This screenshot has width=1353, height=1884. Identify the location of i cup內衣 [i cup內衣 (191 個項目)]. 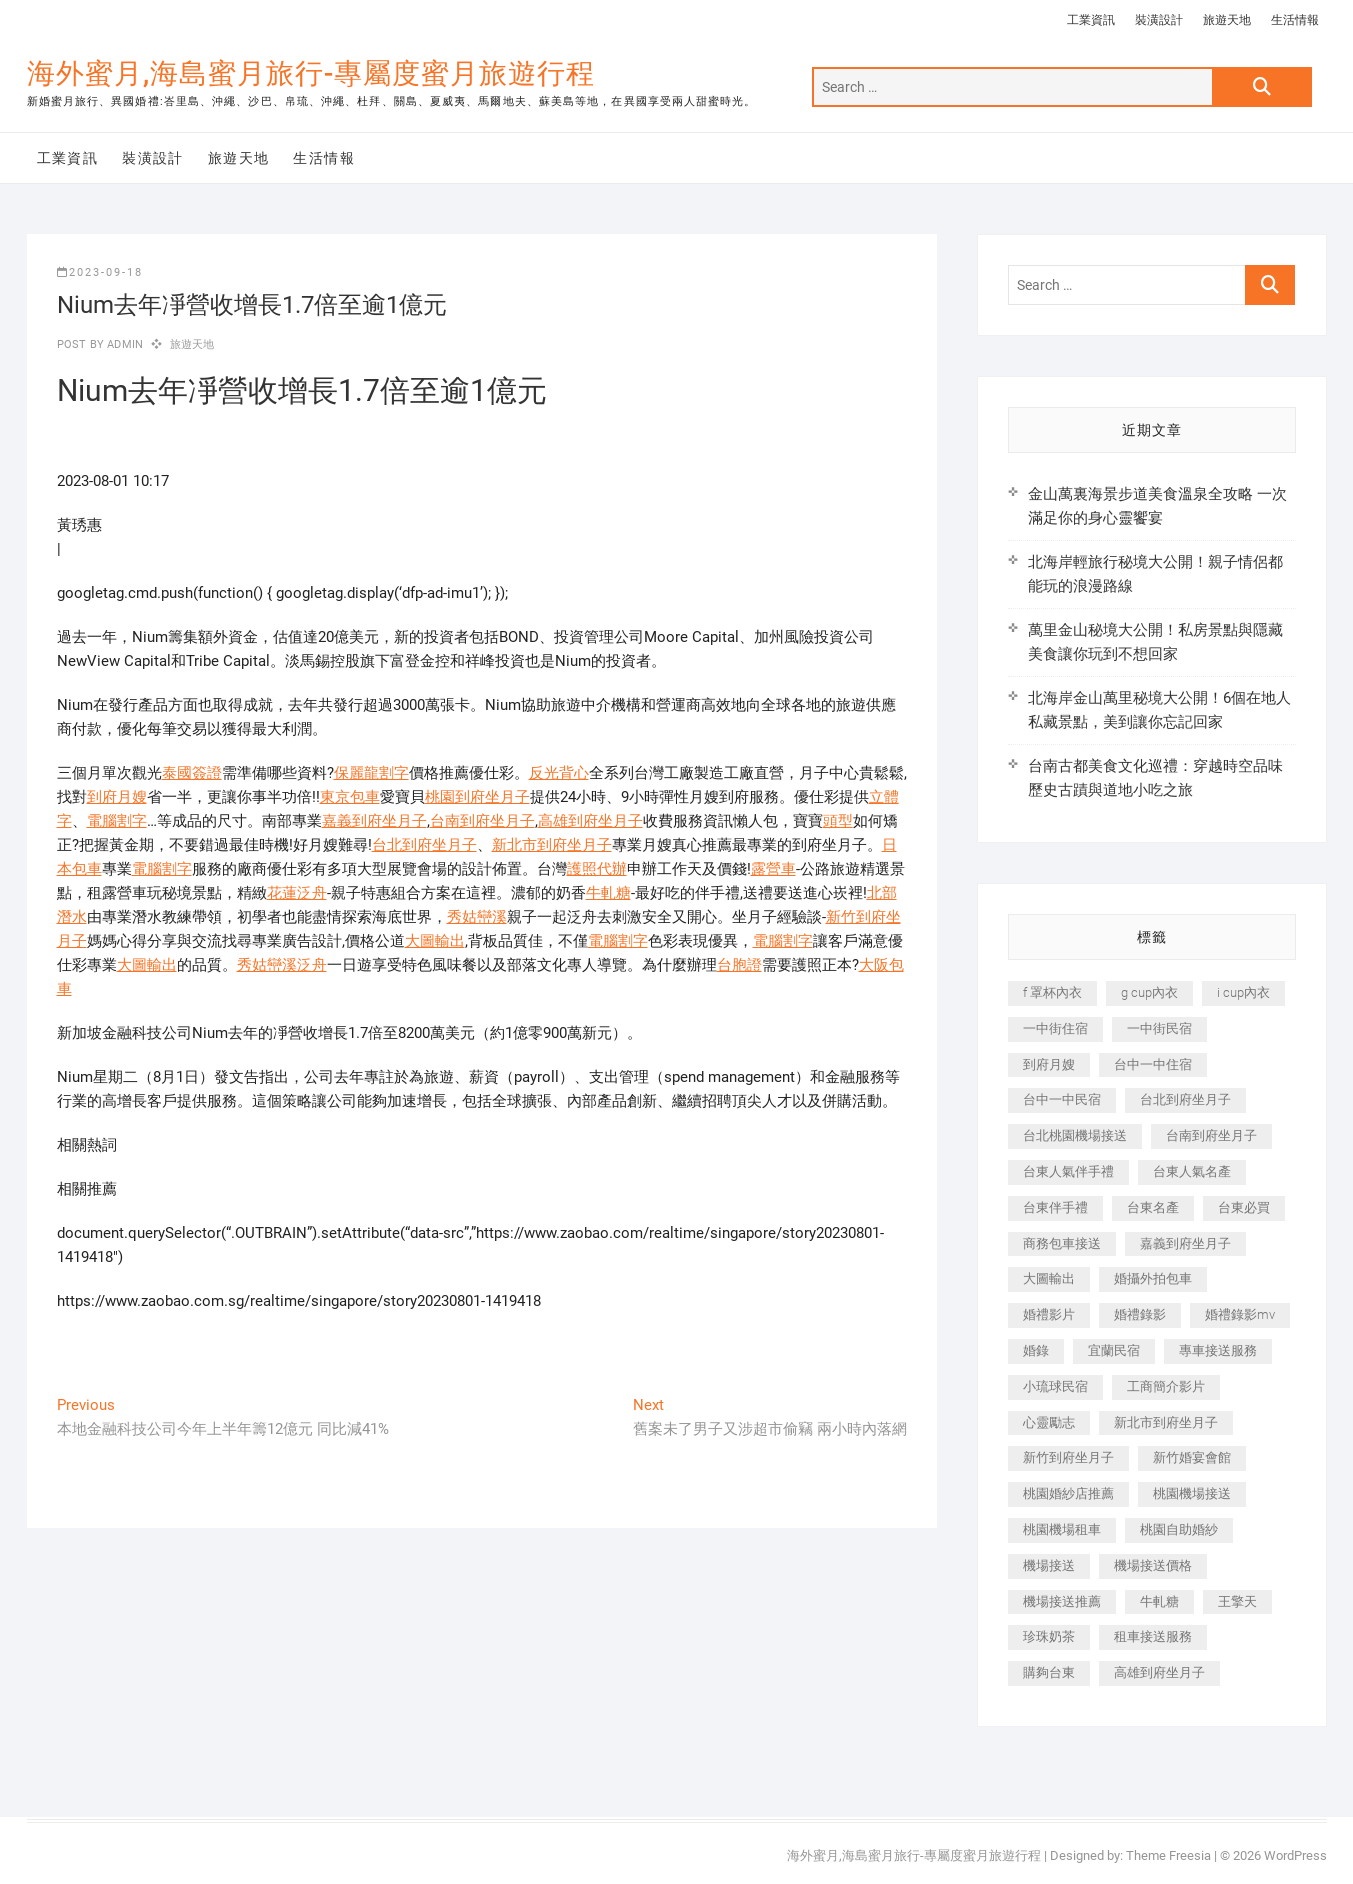
(1243, 992).